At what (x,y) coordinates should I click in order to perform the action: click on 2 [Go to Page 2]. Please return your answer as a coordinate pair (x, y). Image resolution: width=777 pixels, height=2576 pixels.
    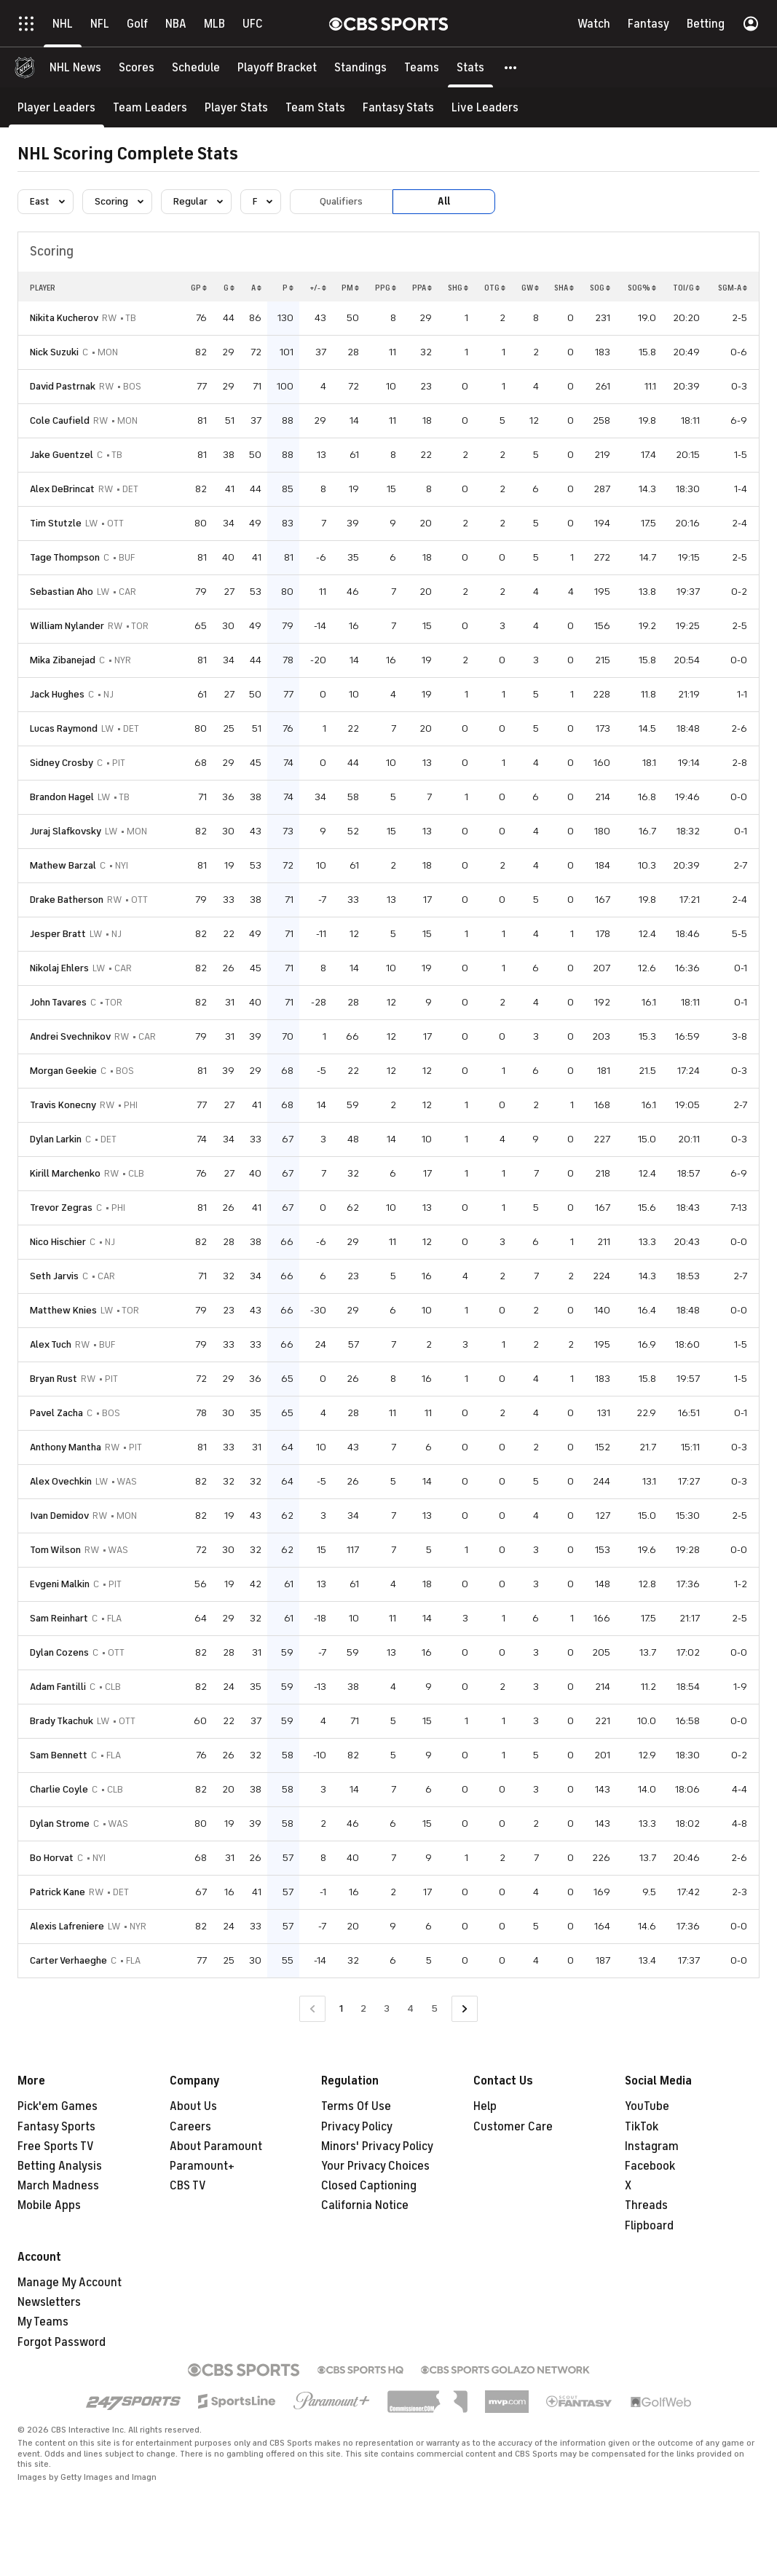
    Looking at the image, I should click on (363, 2008).